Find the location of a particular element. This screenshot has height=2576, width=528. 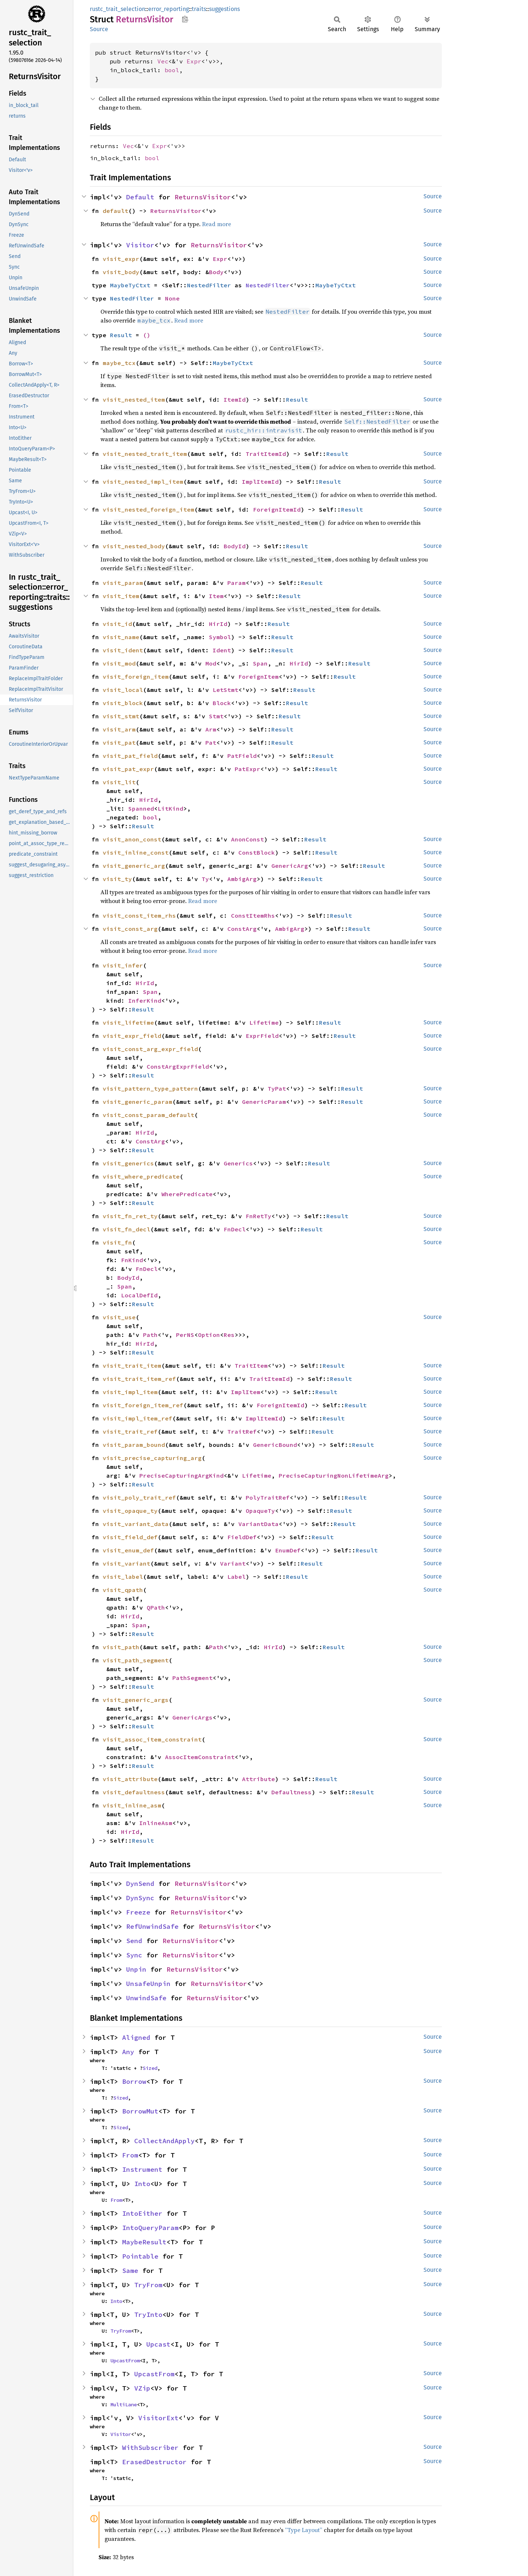

visit_lifetime is located at coordinates (128, 1022).